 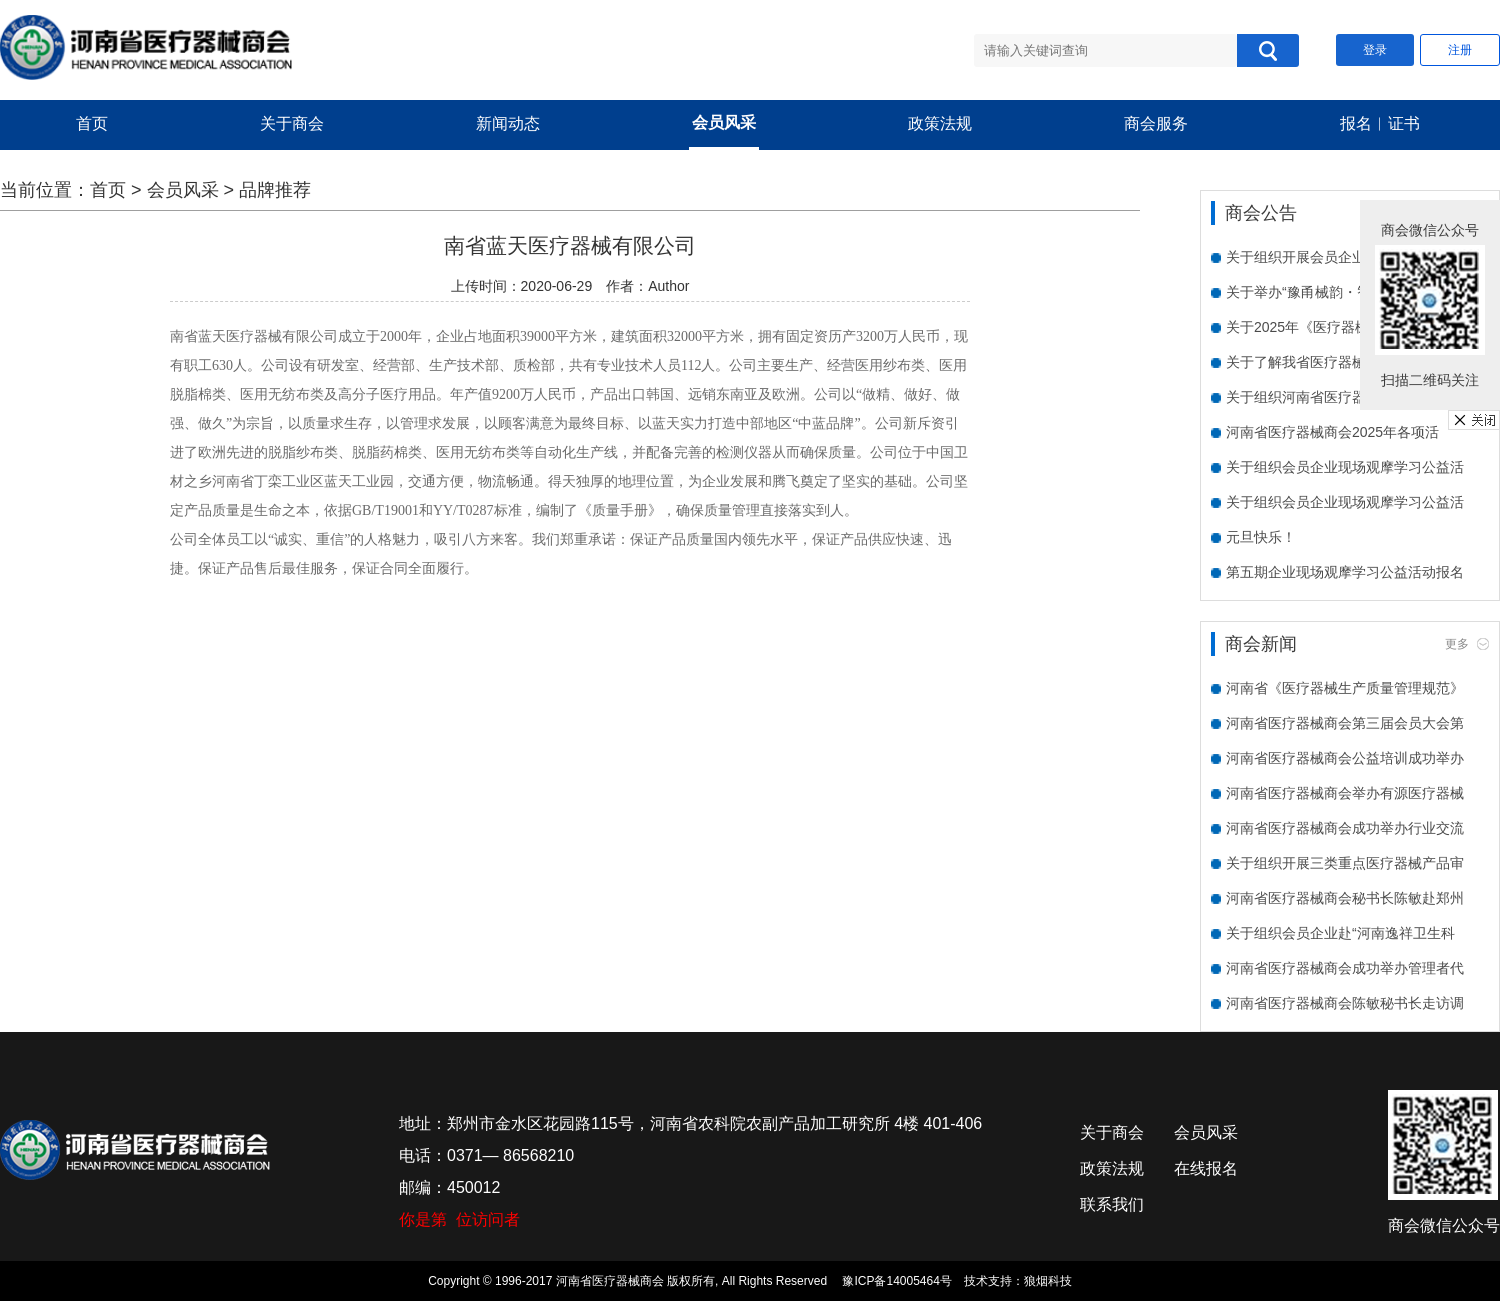 What do you see at coordinates (1332, 432) in the screenshot?
I see `河南省医疗器械商会2025年各项活` at bounding box center [1332, 432].